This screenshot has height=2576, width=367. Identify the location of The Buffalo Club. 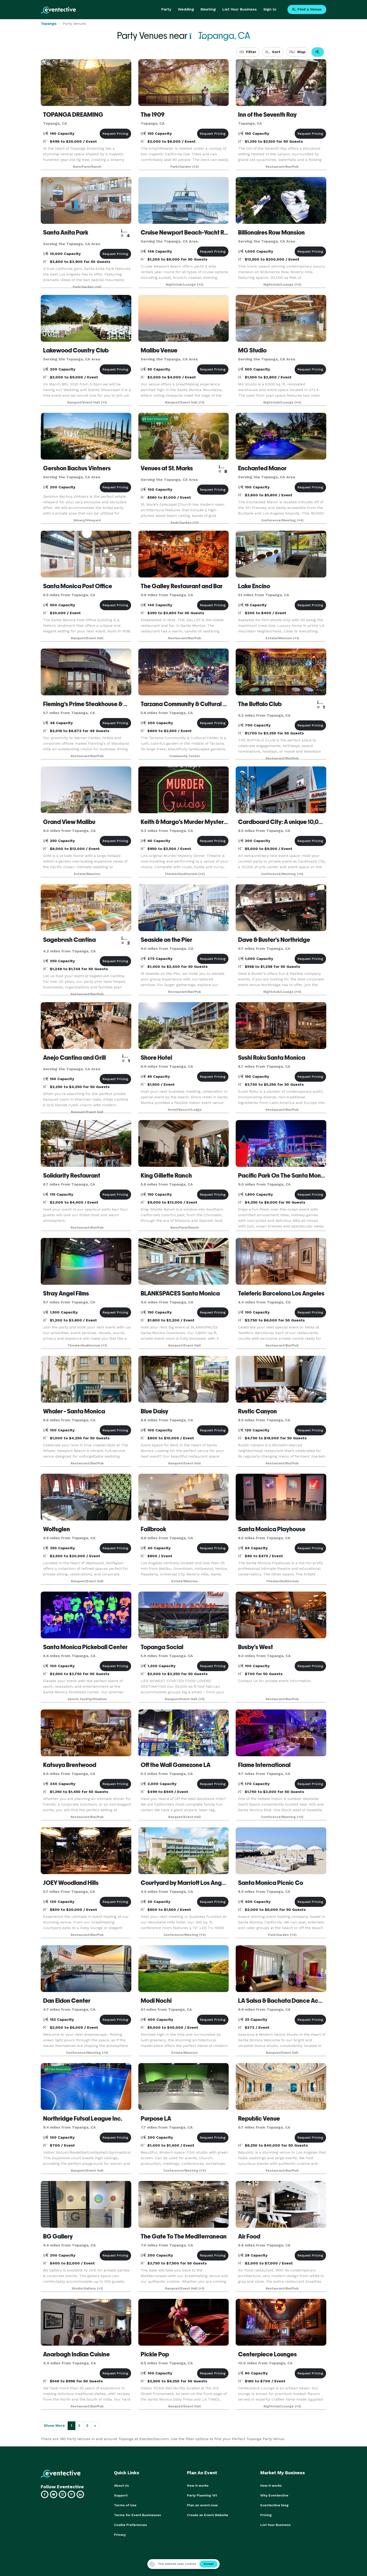
(260, 703).